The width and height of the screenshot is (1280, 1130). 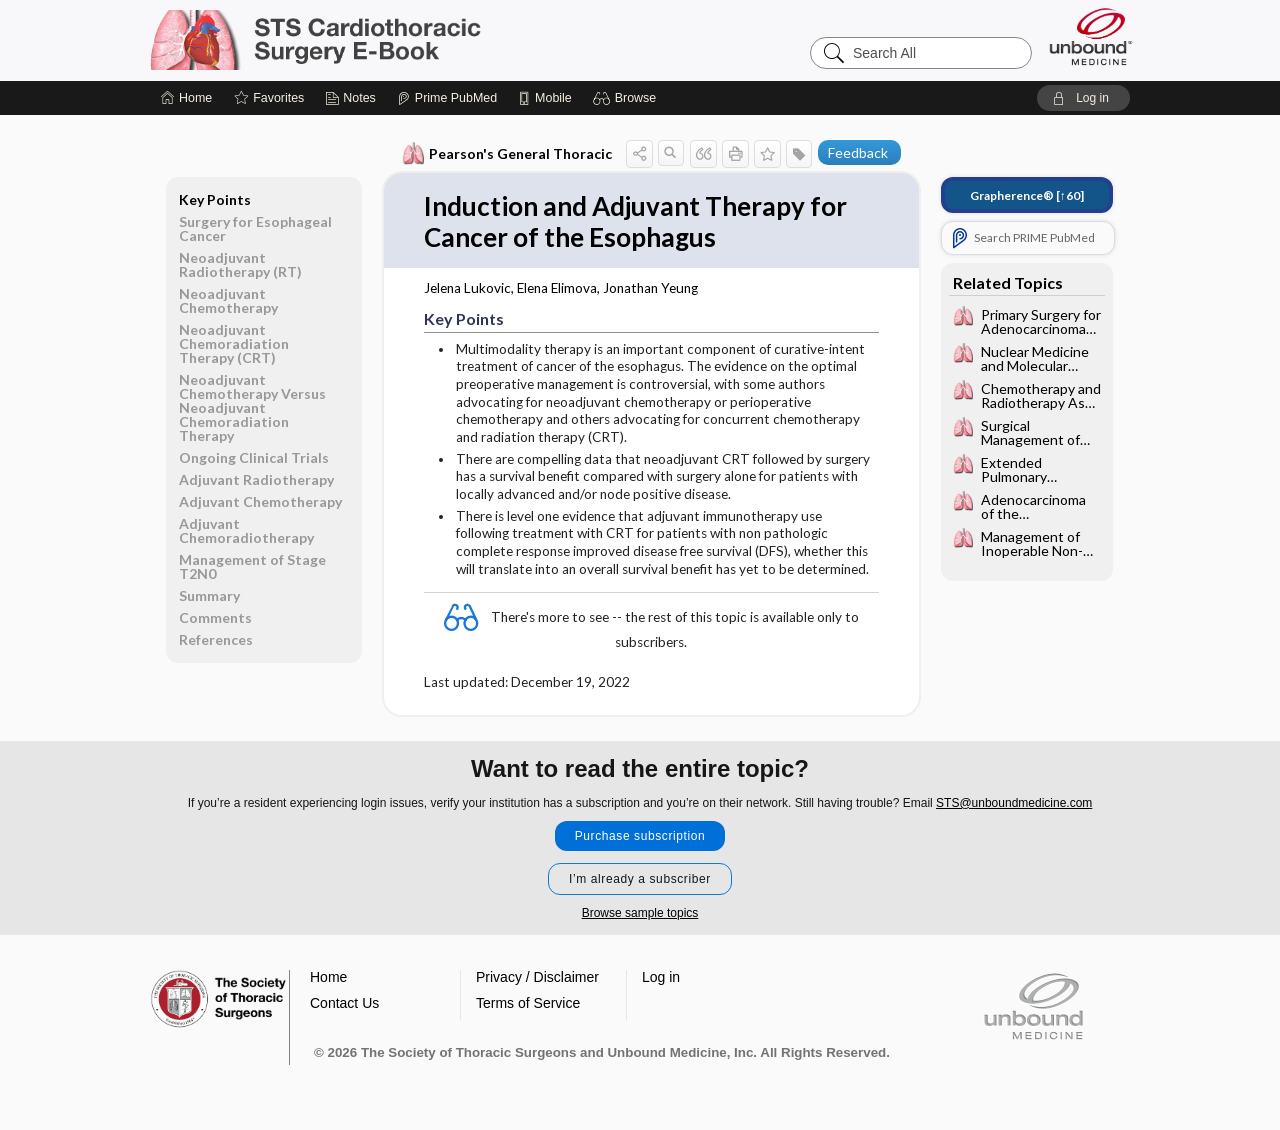 I want to click on Browse sample topics, so click(x=640, y=913).